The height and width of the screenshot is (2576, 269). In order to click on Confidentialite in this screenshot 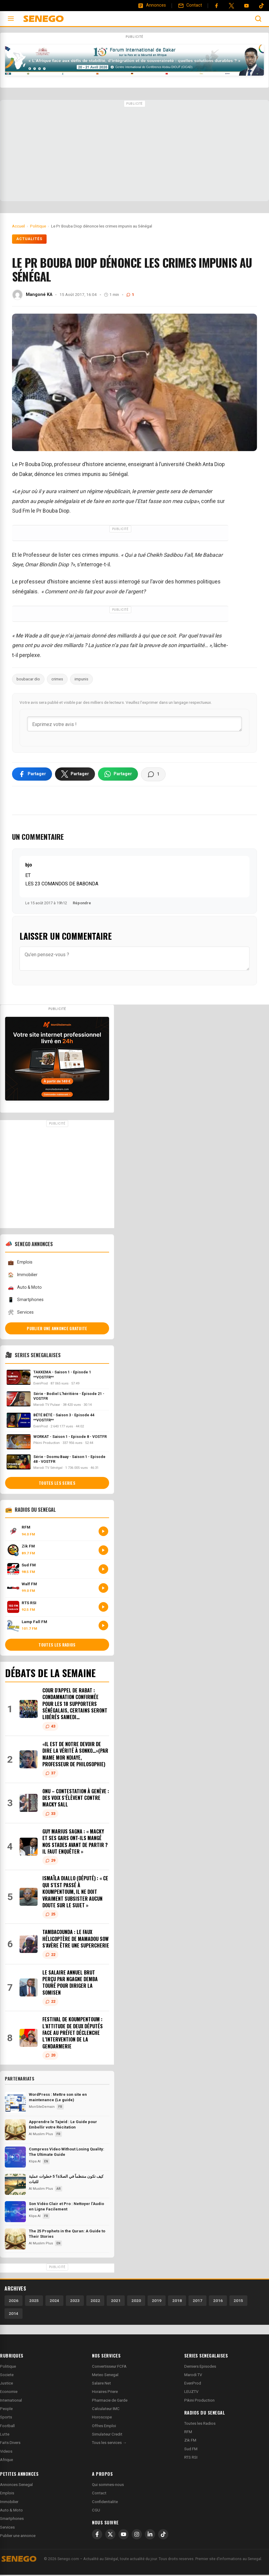, I will do `click(105, 2503)`.